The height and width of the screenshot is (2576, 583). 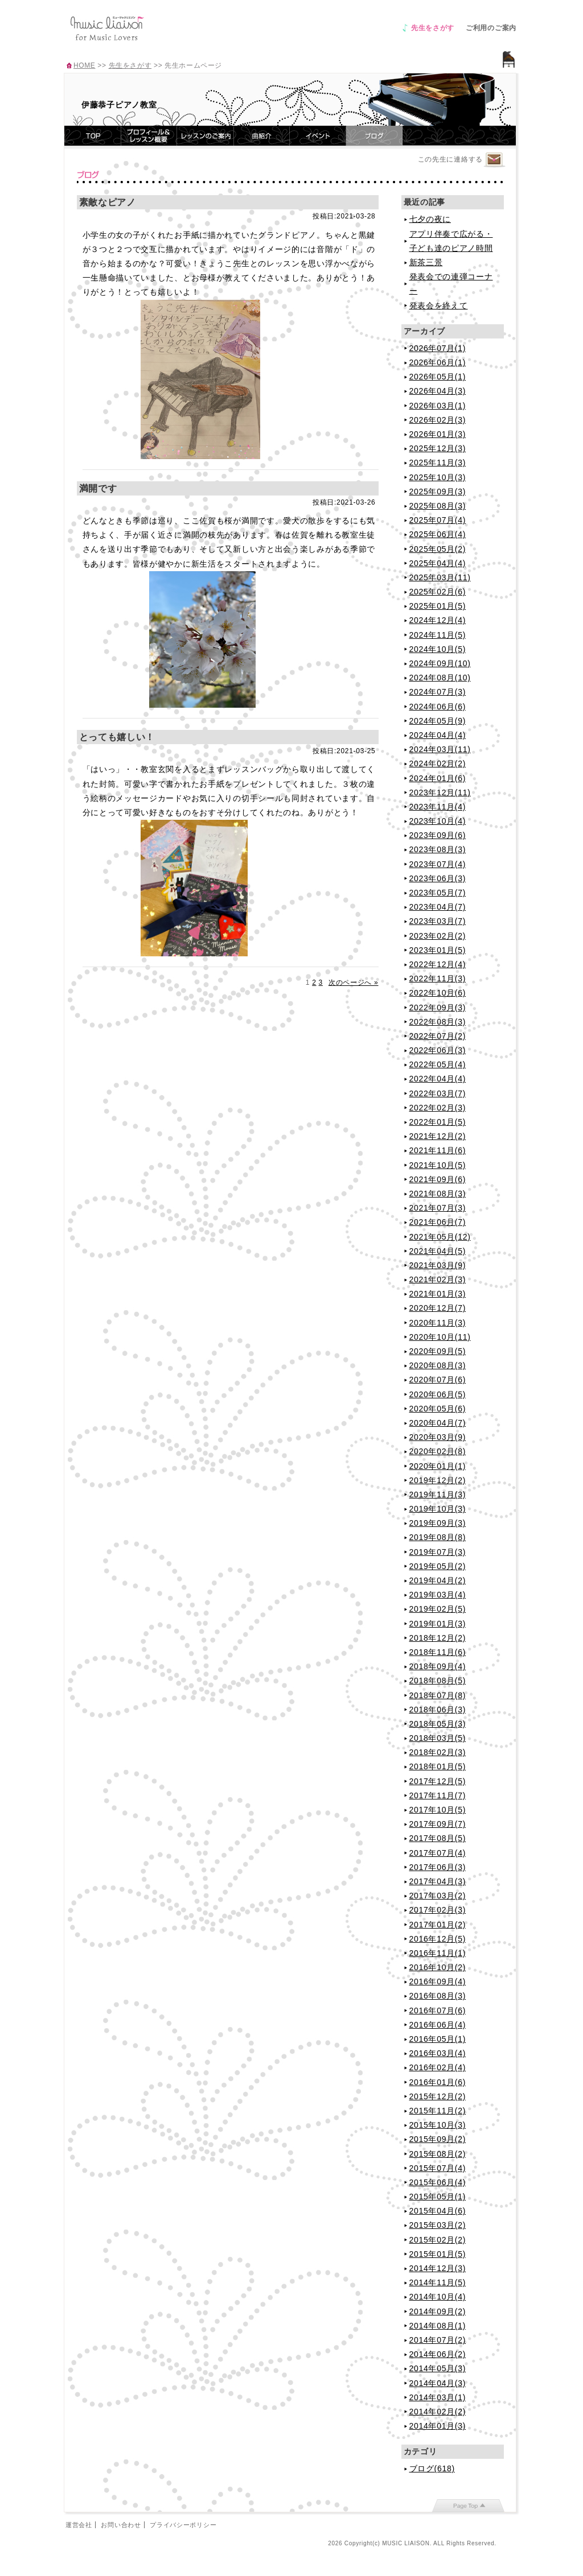 What do you see at coordinates (437, 864) in the screenshot?
I see `2023年07月(4)` at bounding box center [437, 864].